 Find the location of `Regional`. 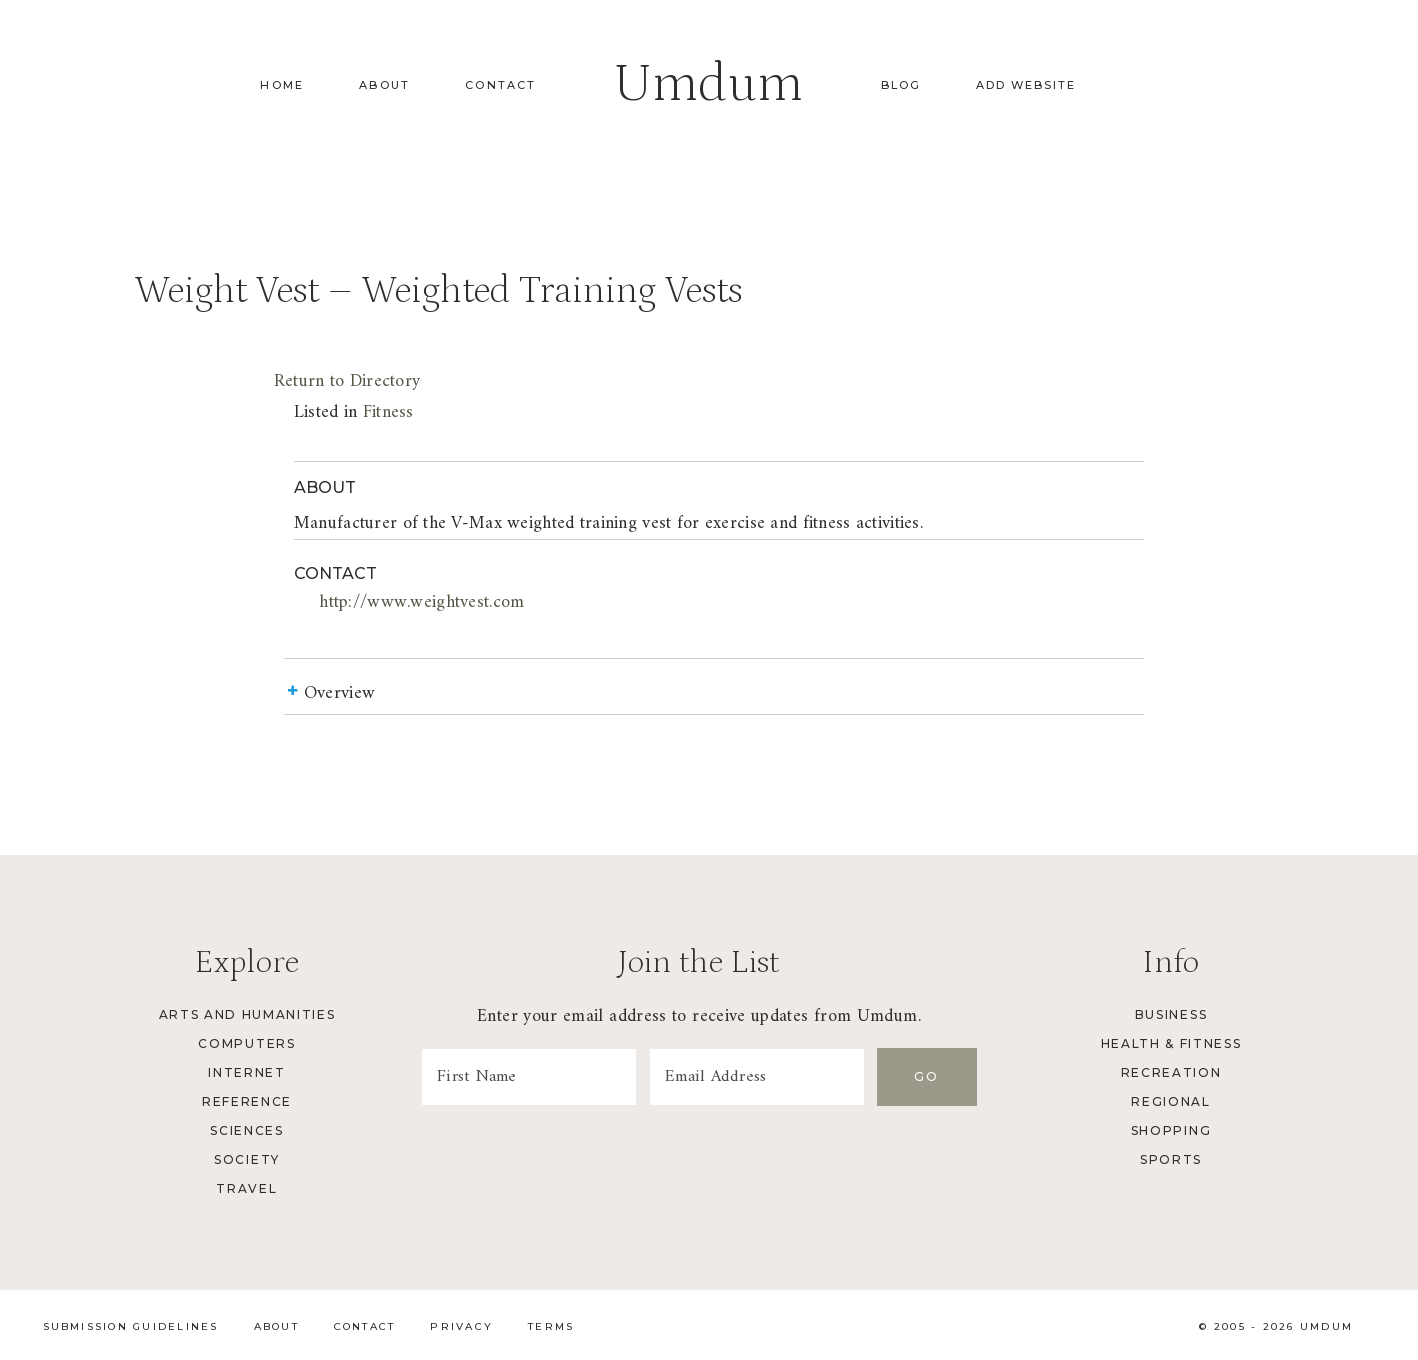

Regional is located at coordinates (1170, 1101).